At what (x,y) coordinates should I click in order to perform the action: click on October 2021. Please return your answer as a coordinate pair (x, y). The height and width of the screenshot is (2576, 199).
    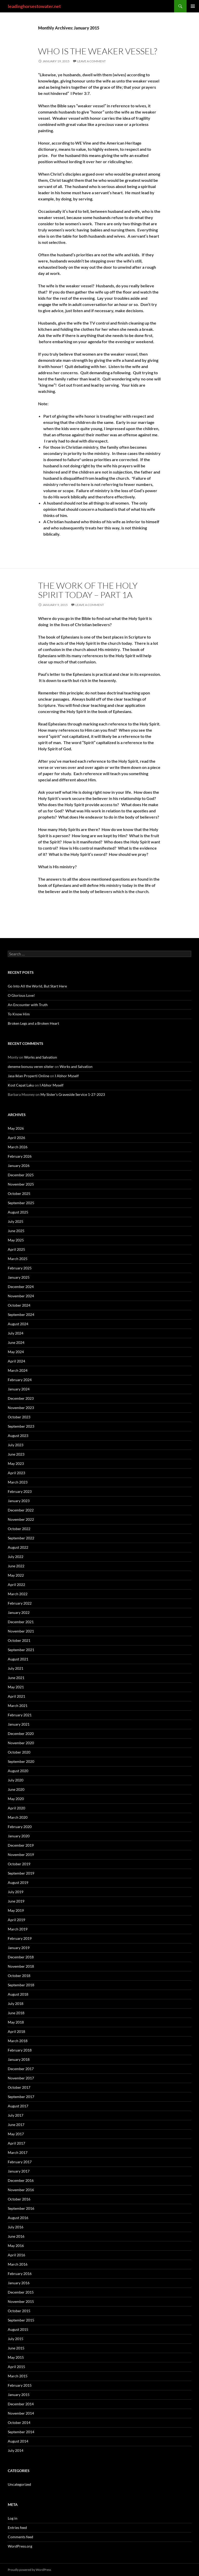
    Looking at the image, I should click on (19, 1640).